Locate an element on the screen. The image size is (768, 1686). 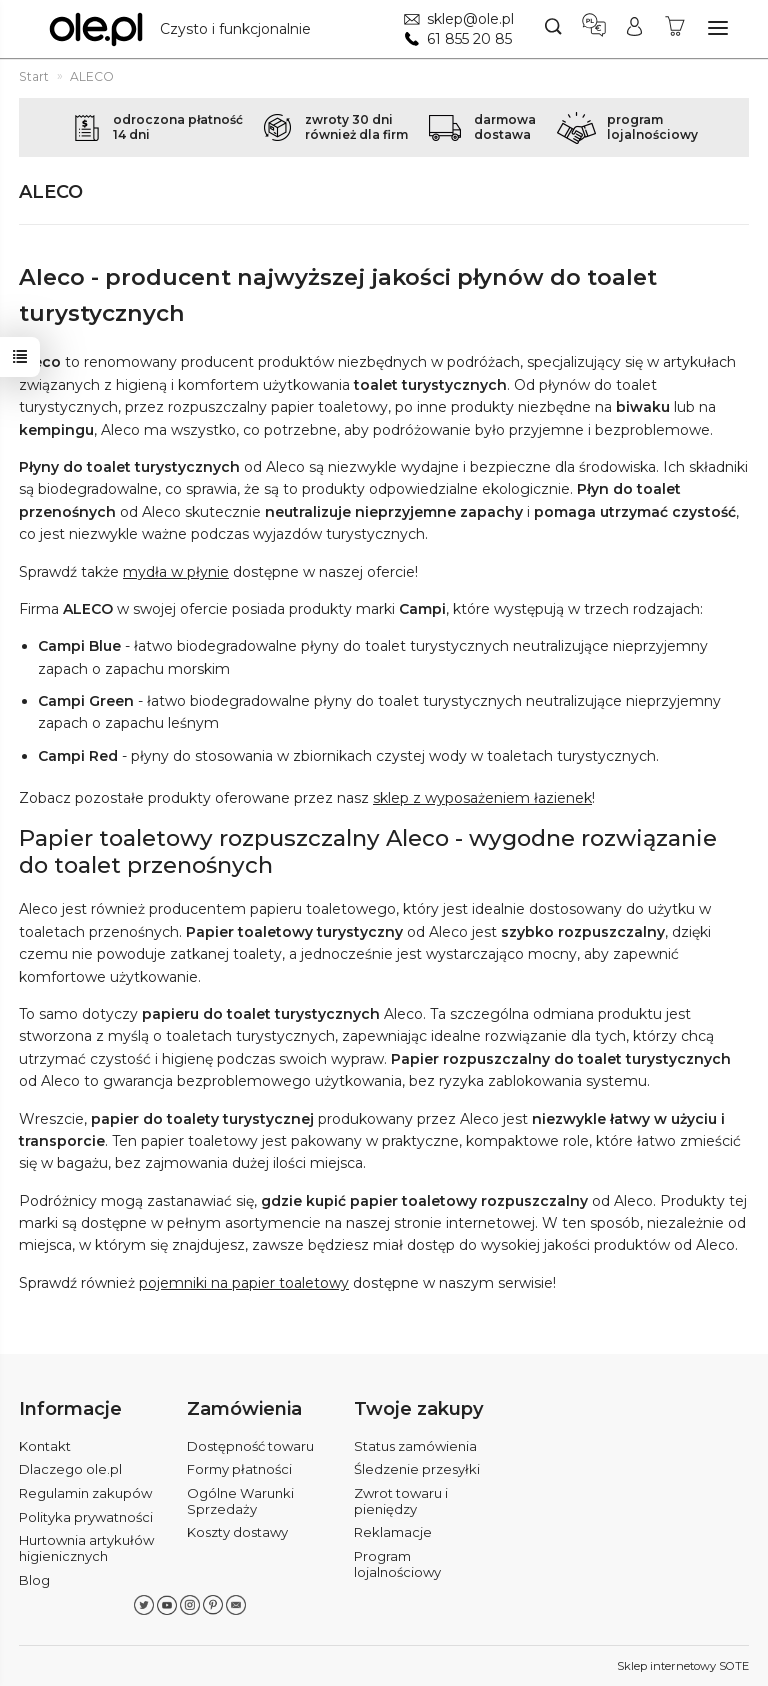
61 855 20 85 is located at coordinates (469, 39).